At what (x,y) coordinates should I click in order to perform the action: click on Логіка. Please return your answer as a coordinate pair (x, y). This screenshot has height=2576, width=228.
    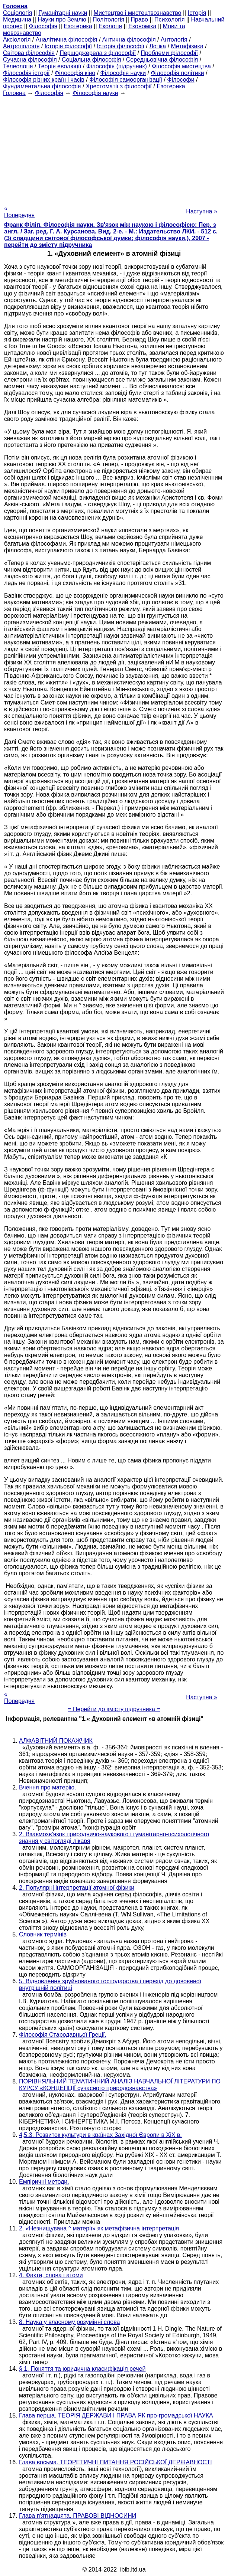
    Looking at the image, I should click on (157, 46).